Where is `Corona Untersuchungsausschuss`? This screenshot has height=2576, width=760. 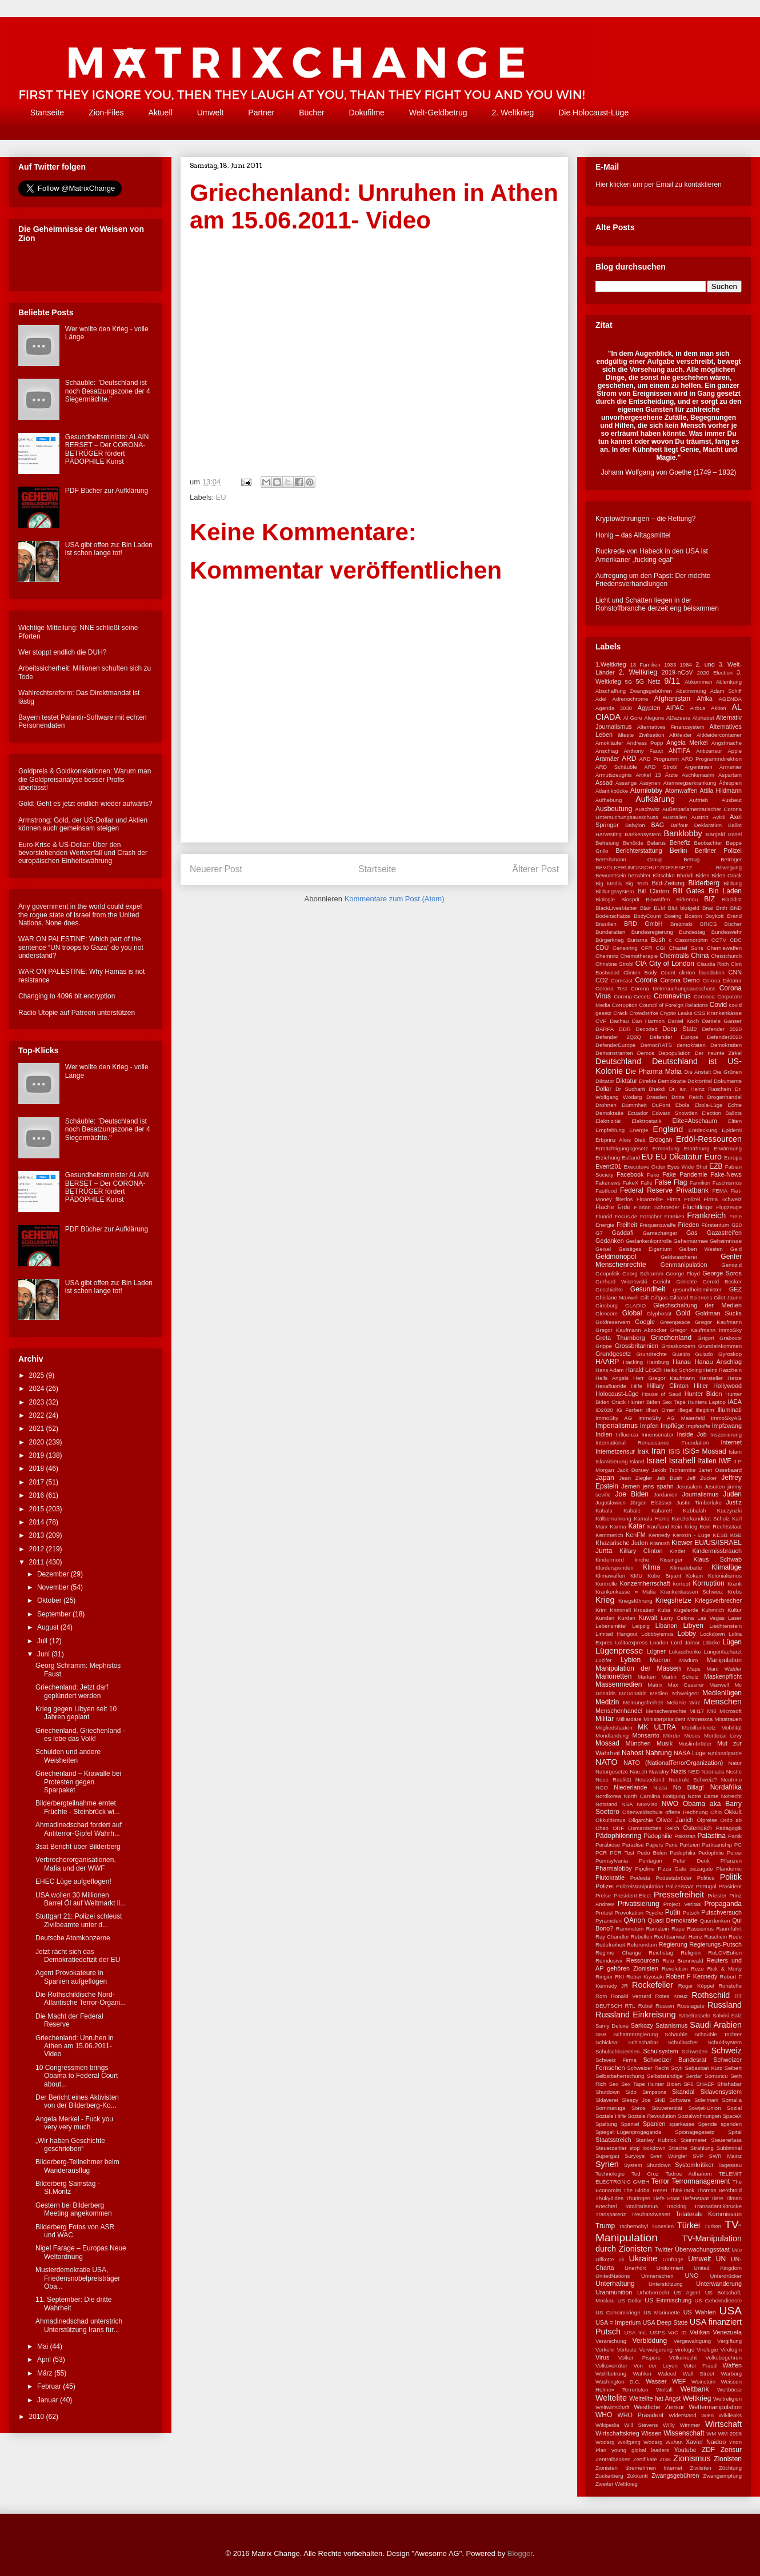
Corona Untersuchungsausschuss is located at coordinates (673, 988).